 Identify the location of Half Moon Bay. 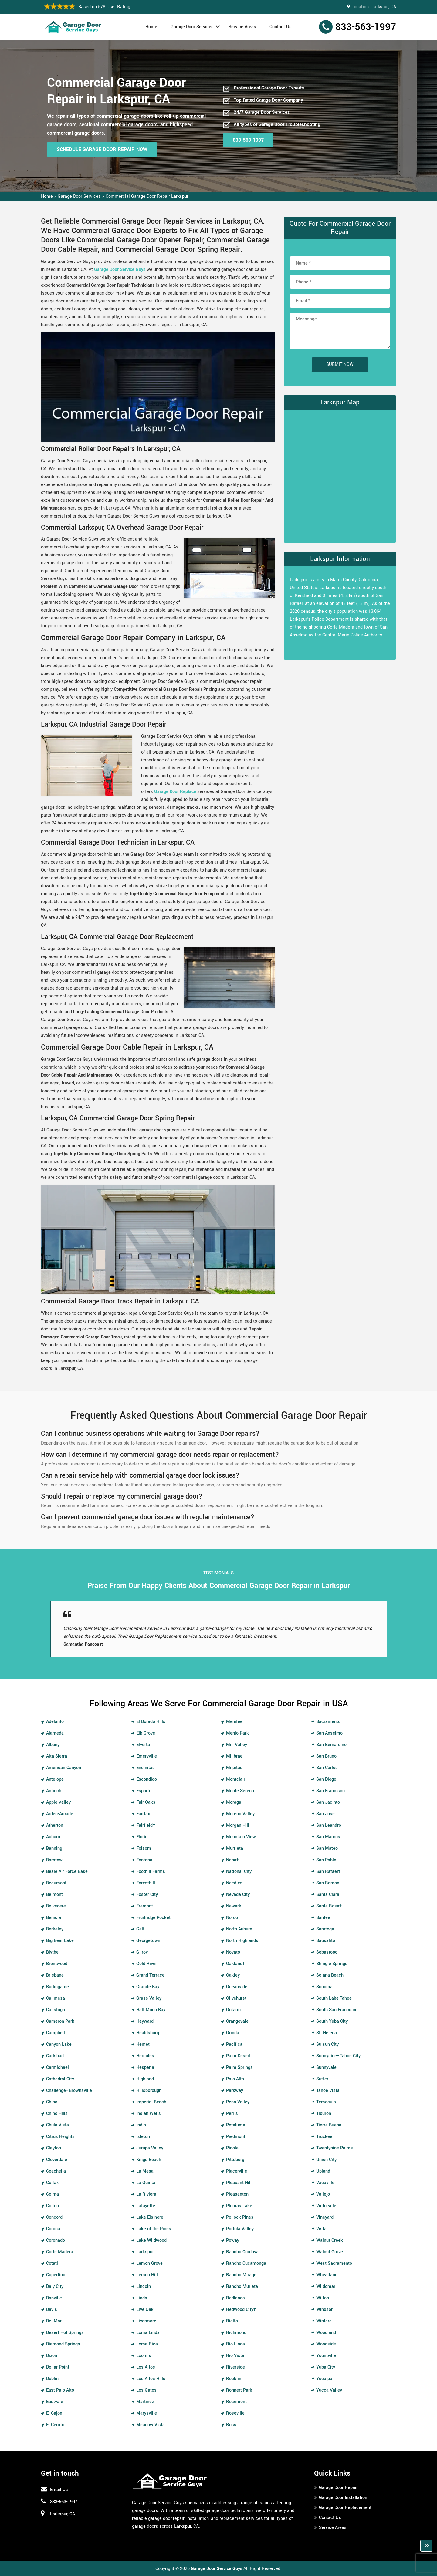
(150, 2010).